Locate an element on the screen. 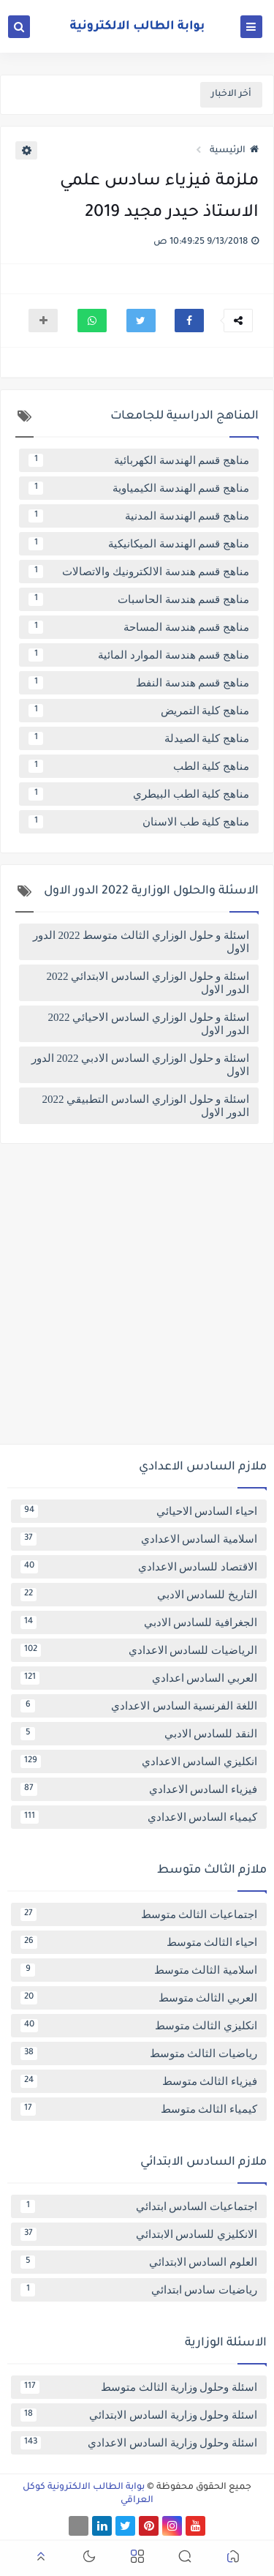 This screenshot has width=274, height=2576. فيزياء الثالث متوسط is located at coordinates (138, 2081).